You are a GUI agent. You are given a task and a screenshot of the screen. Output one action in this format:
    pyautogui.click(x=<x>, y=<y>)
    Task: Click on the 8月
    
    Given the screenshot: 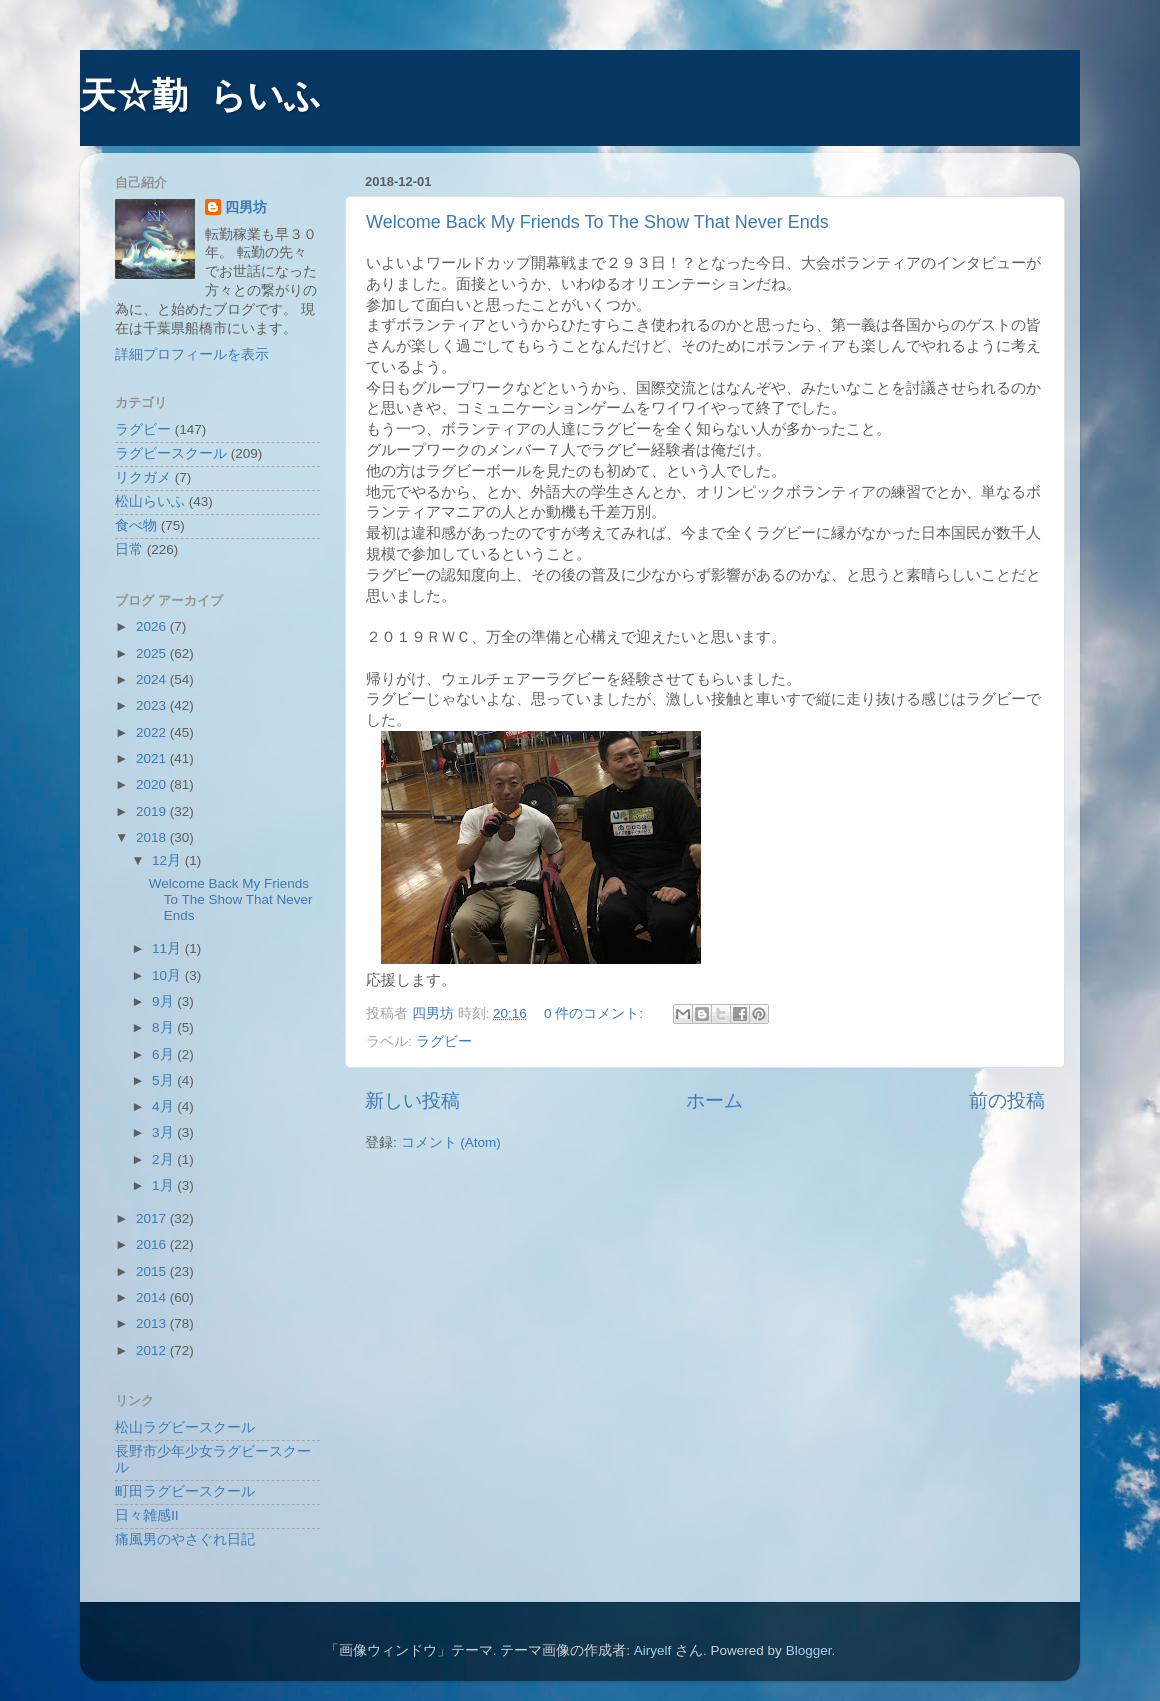 What is the action you would take?
    pyautogui.click(x=164, y=1027)
    